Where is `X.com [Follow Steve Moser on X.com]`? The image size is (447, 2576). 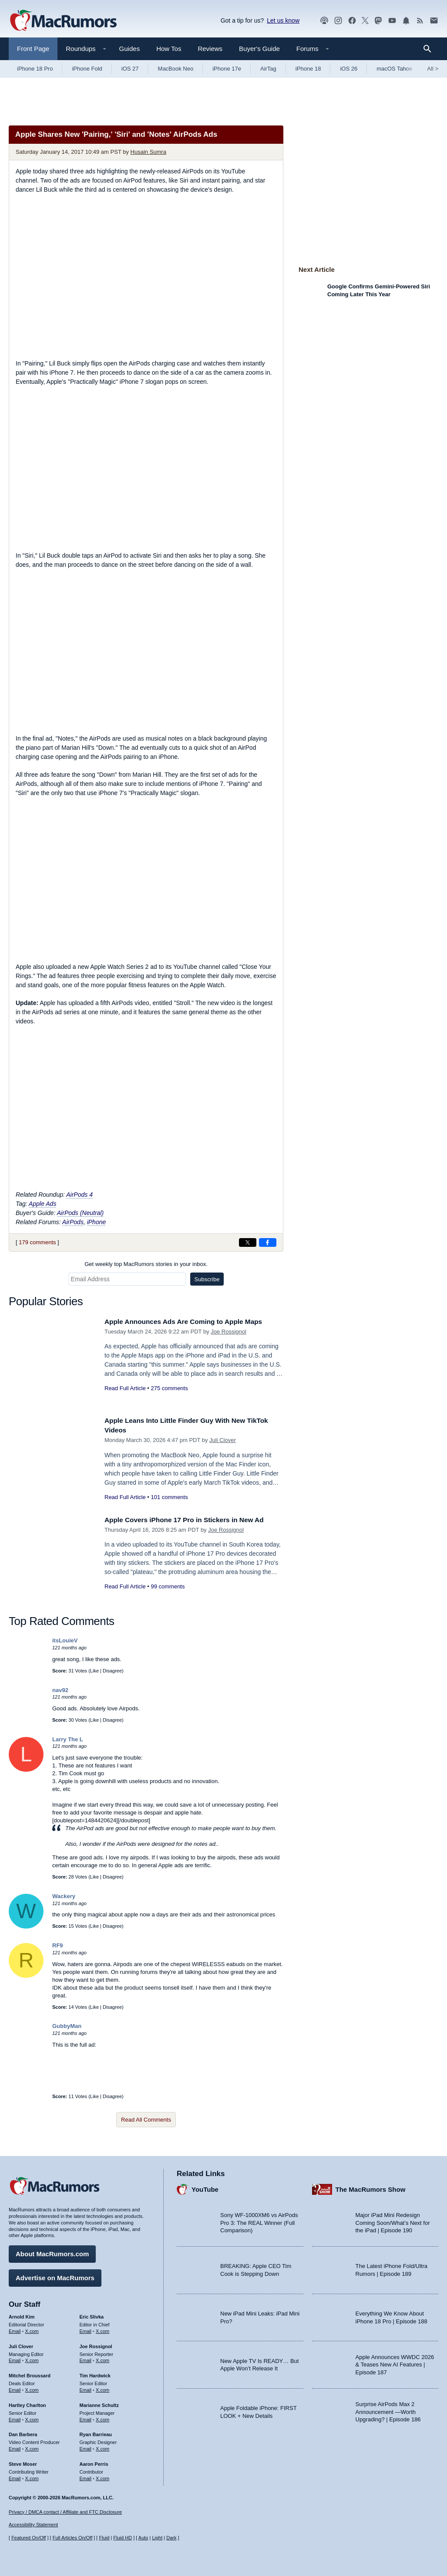 X.com [Follow Steve Moser on X.com] is located at coordinates (32, 2475).